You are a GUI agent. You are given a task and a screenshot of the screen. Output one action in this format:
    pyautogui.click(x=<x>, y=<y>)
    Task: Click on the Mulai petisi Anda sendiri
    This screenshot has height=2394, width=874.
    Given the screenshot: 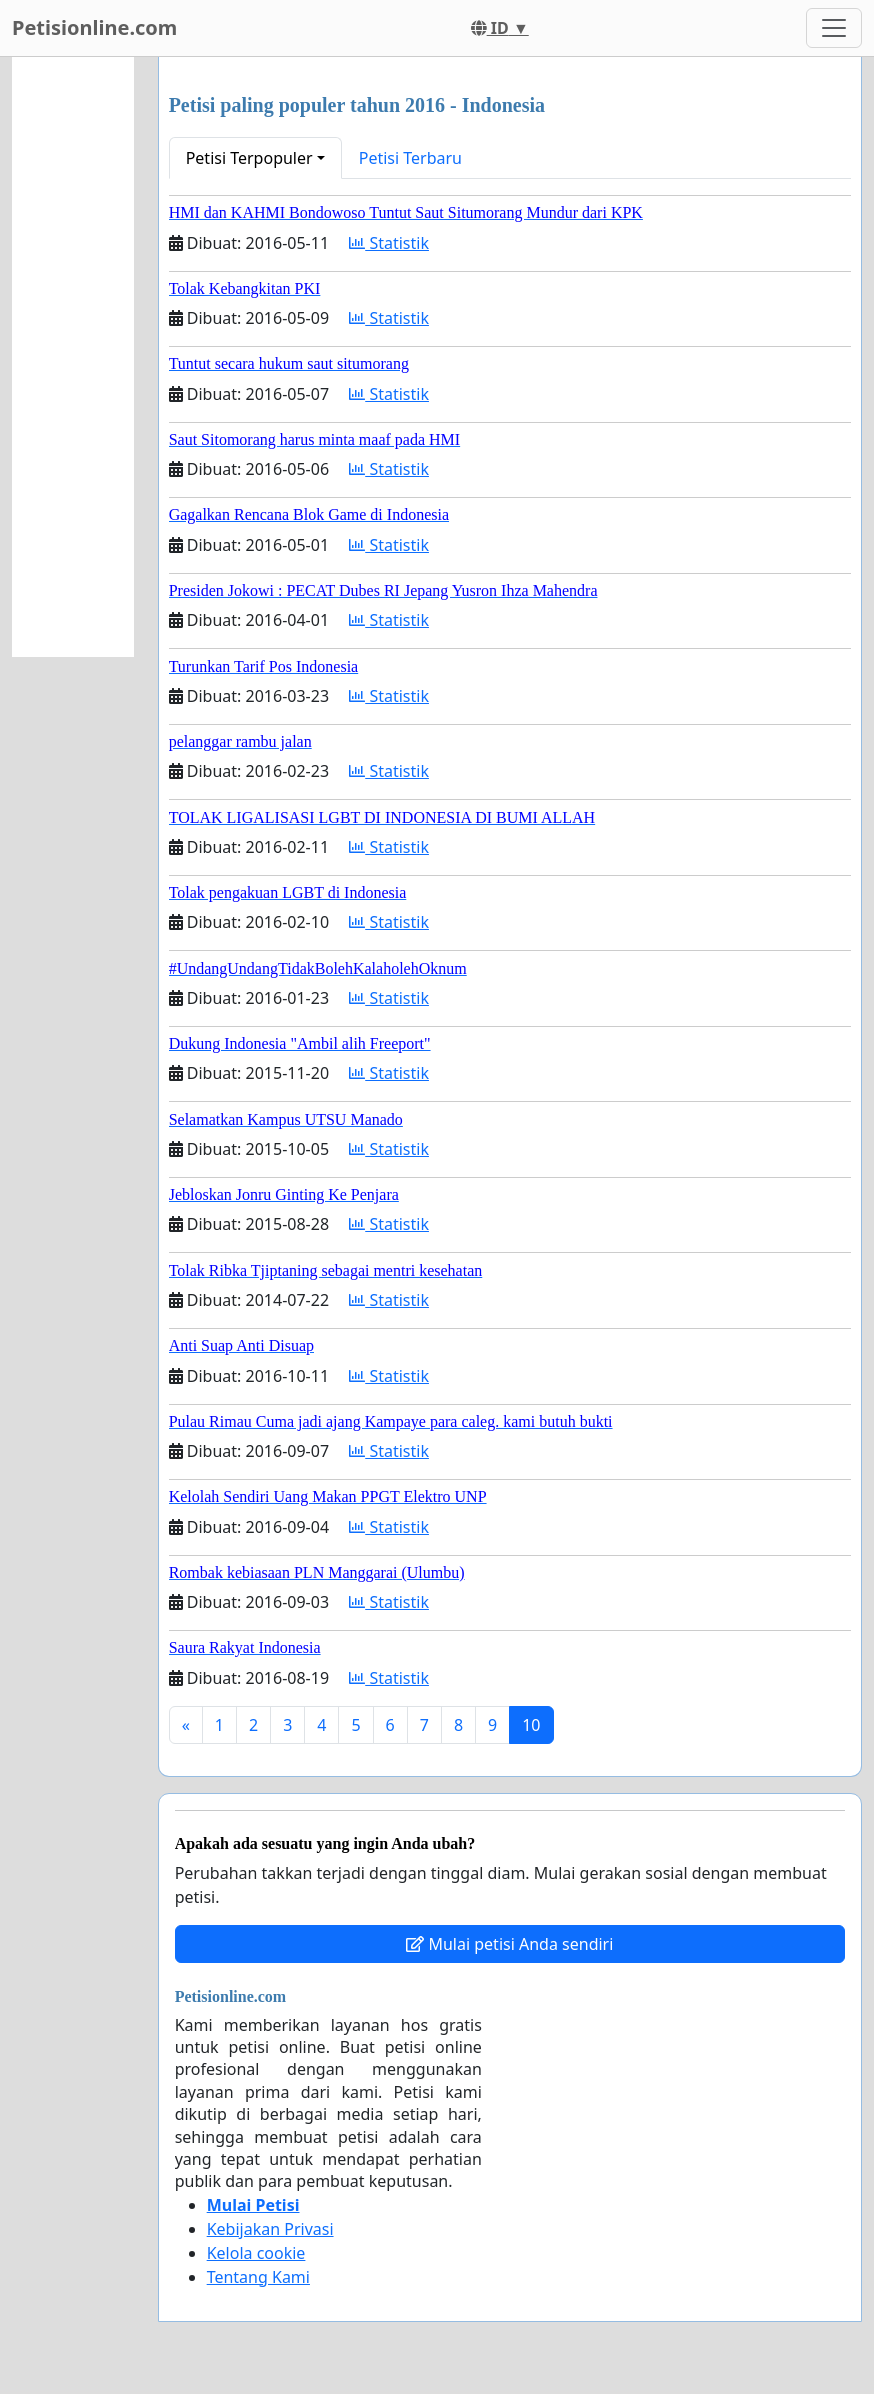 What is the action you would take?
    pyautogui.click(x=509, y=1944)
    